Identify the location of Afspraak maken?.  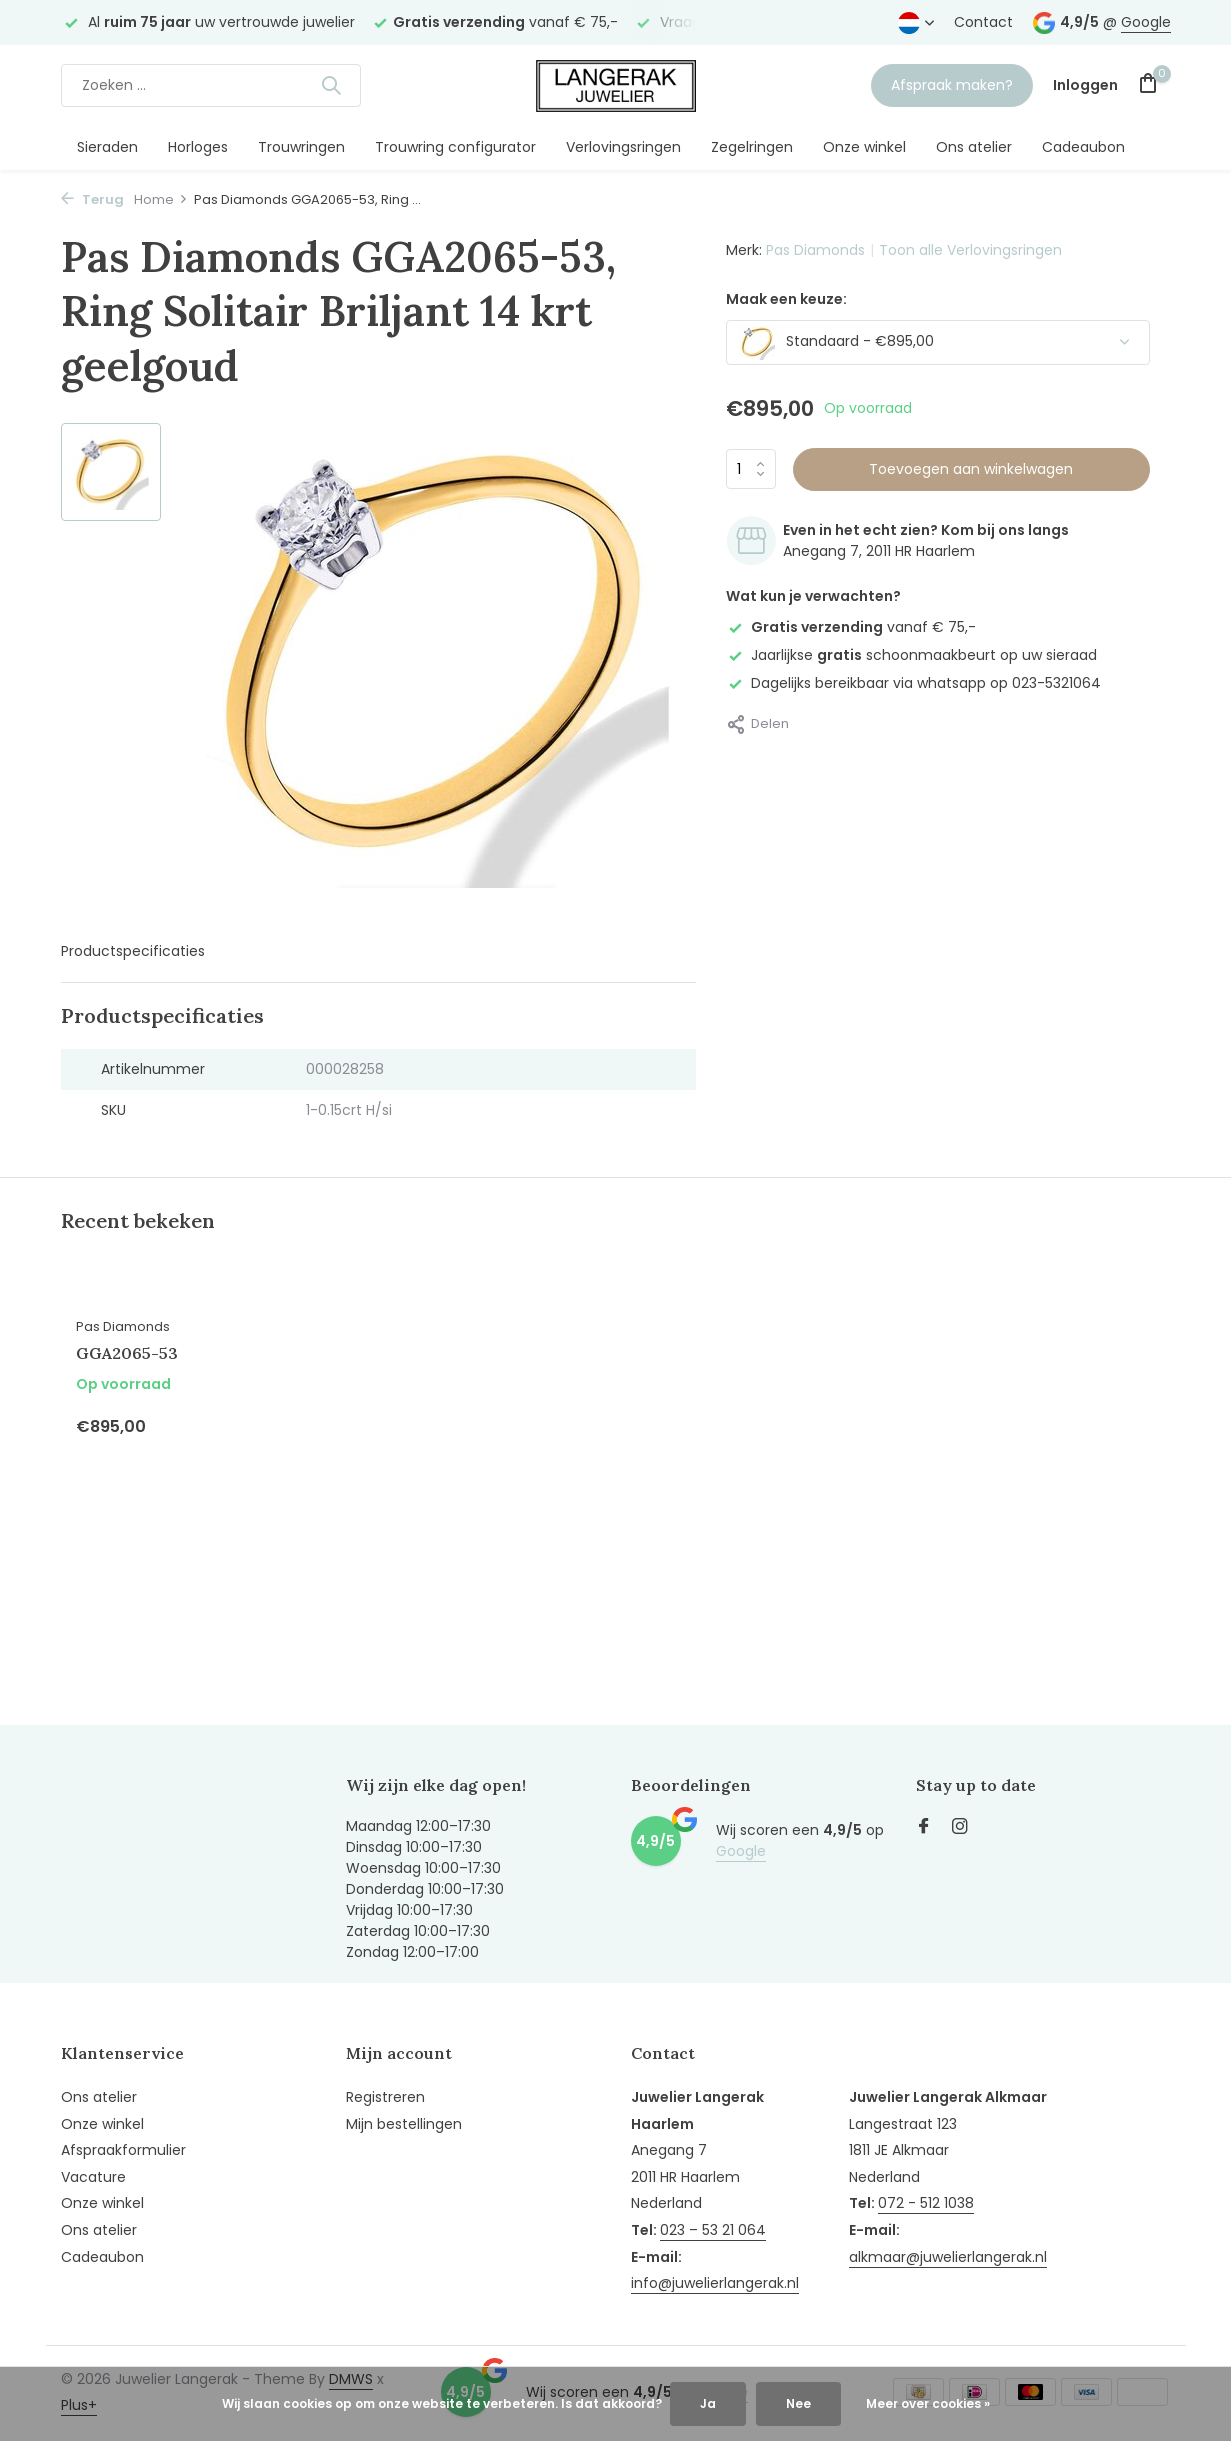
(952, 85).